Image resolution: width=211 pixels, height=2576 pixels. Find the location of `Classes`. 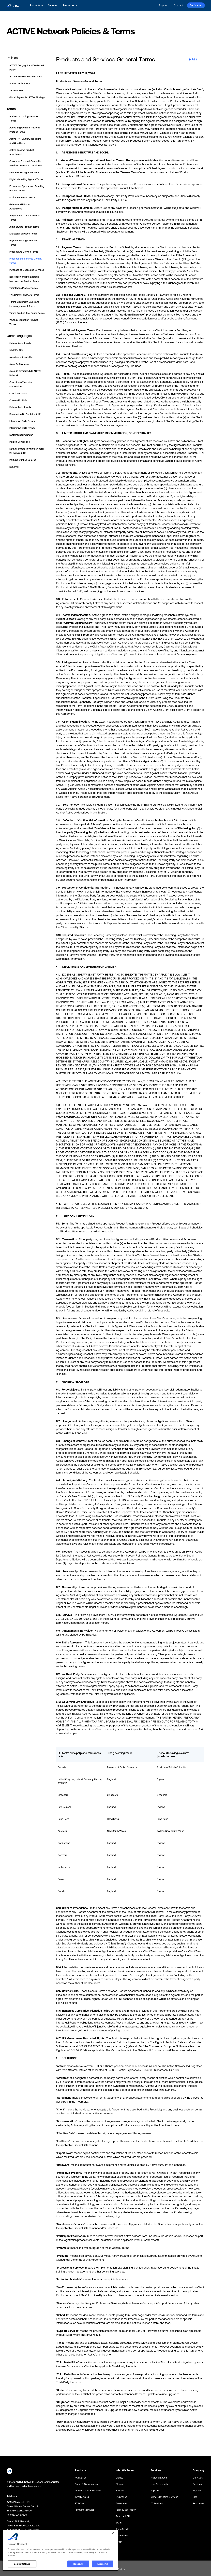

Classes is located at coordinates (120, 2484).